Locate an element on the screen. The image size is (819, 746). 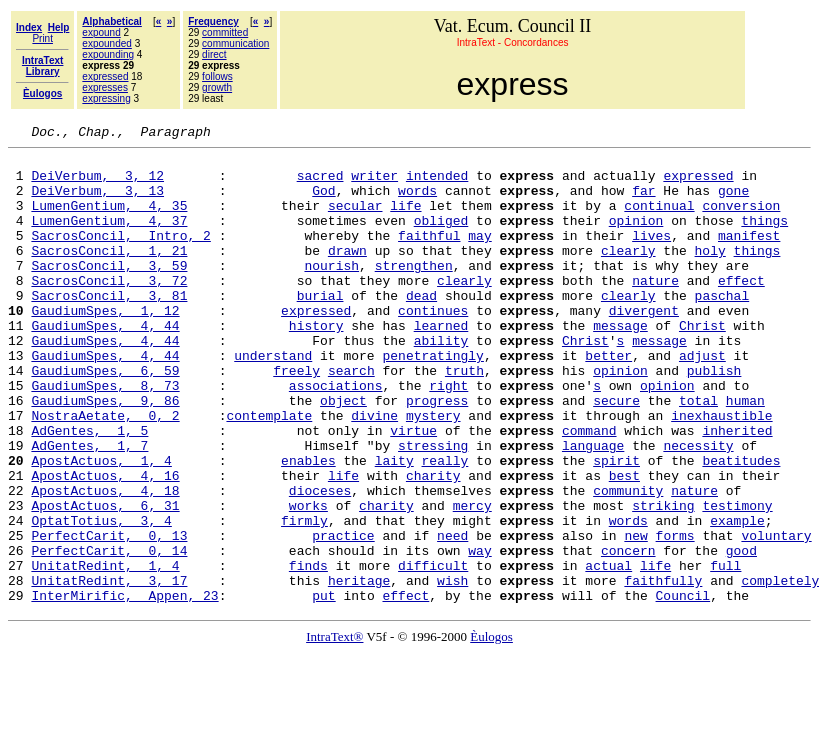
AdGentes, 1, 7 is located at coordinates (89, 508).